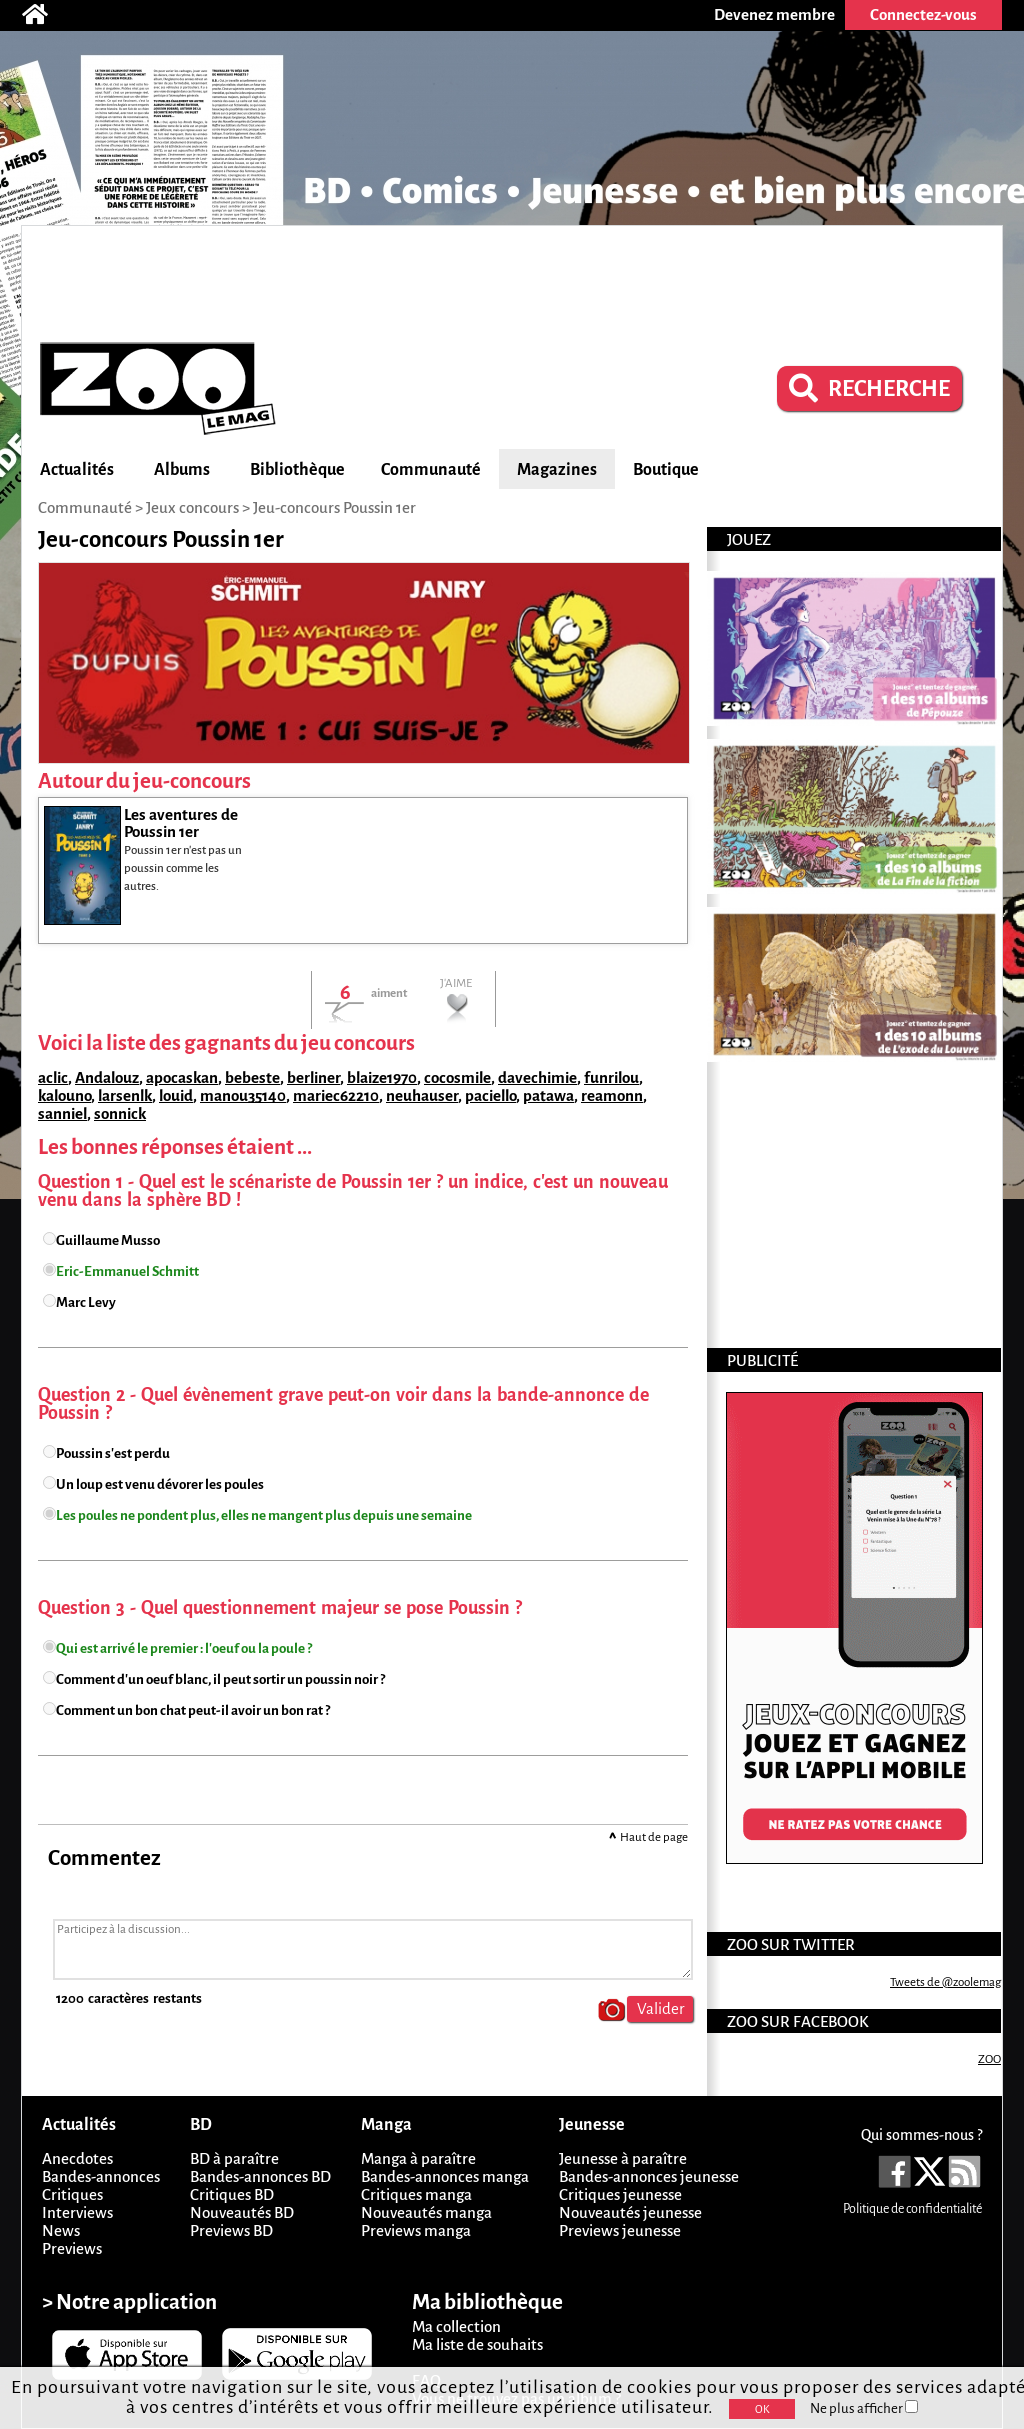 The width and height of the screenshot is (1024, 2429). What do you see at coordinates (313, 1077) in the screenshot?
I see `berliner` at bounding box center [313, 1077].